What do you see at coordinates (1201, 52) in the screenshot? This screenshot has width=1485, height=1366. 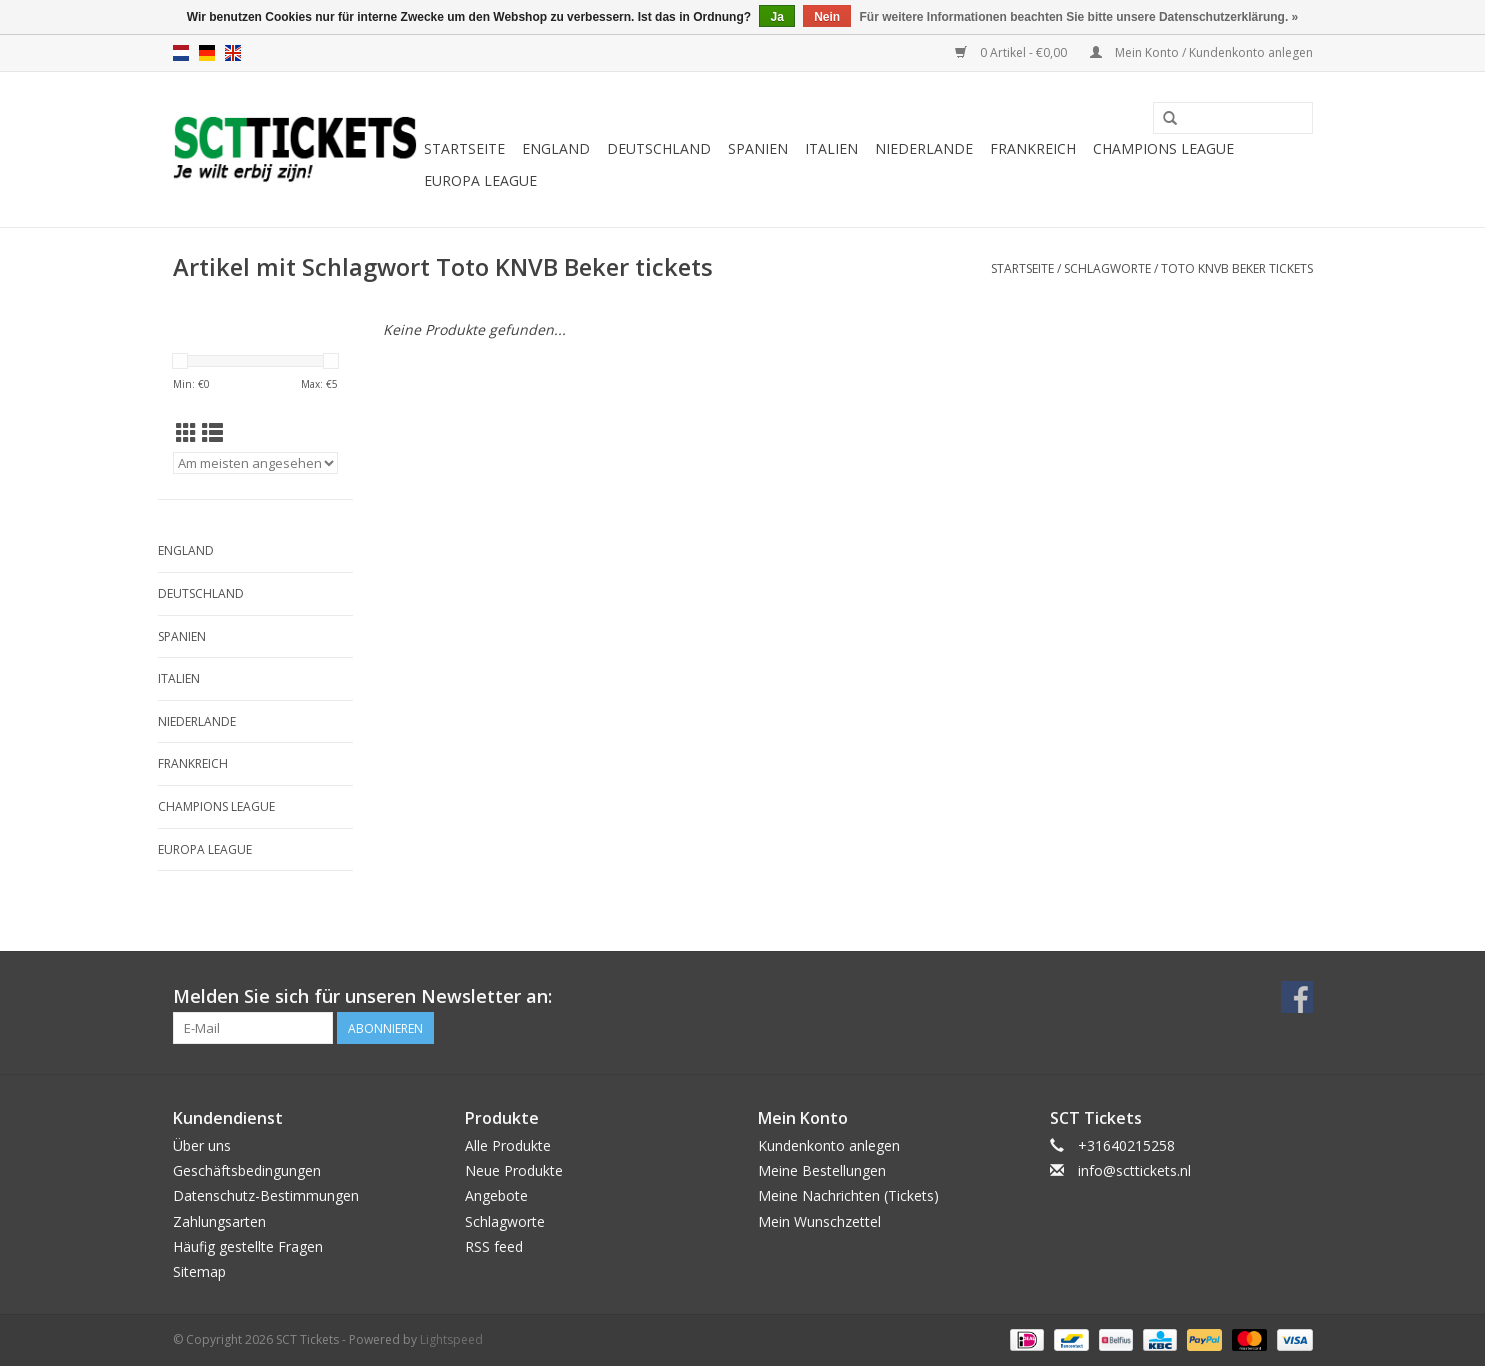 I see `Mein Konto / Kundenkonto anlegen` at bounding box center [1201, 52].